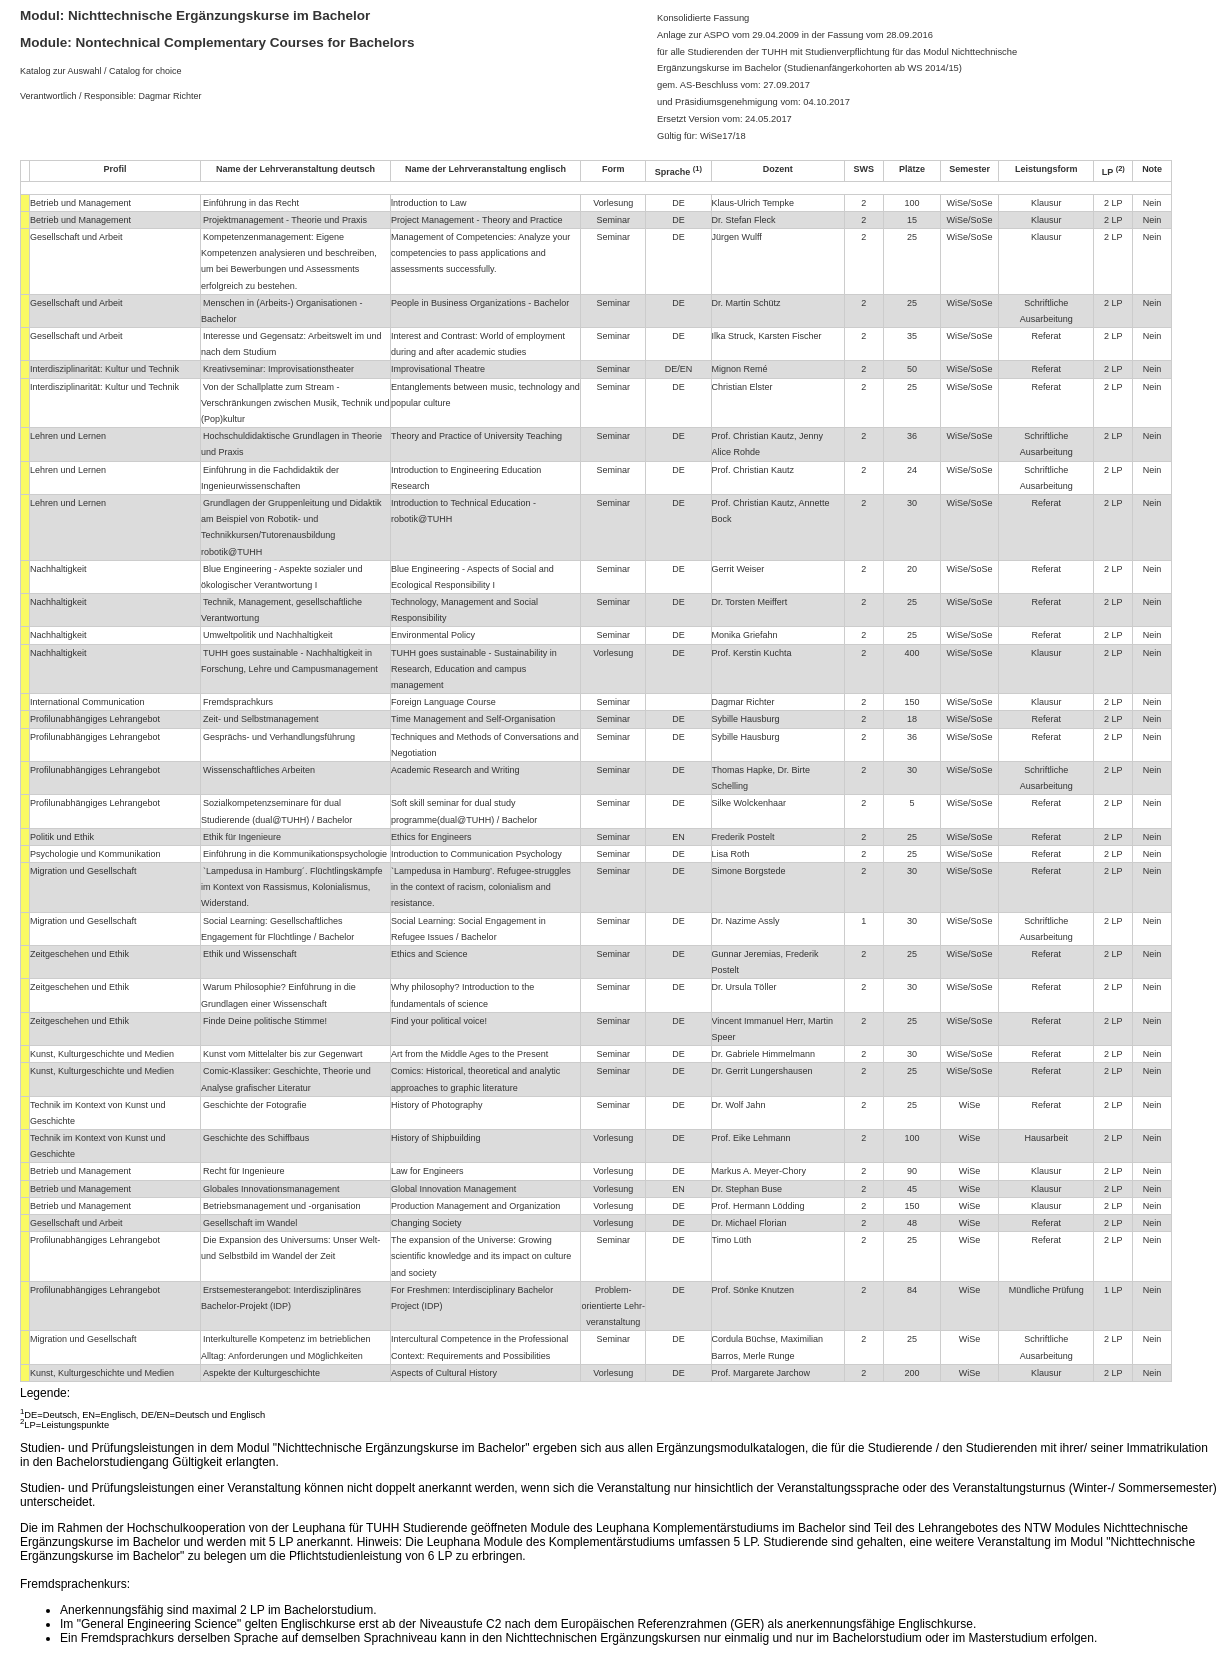 The image size is (1218, 1657). Describe the element at coordinates (295, 403) in the screenshot. I see `Von der Schallplatte zum Stream - Verschränkungen zwischen Musik, Technik und (Pop)kultur` at that location.